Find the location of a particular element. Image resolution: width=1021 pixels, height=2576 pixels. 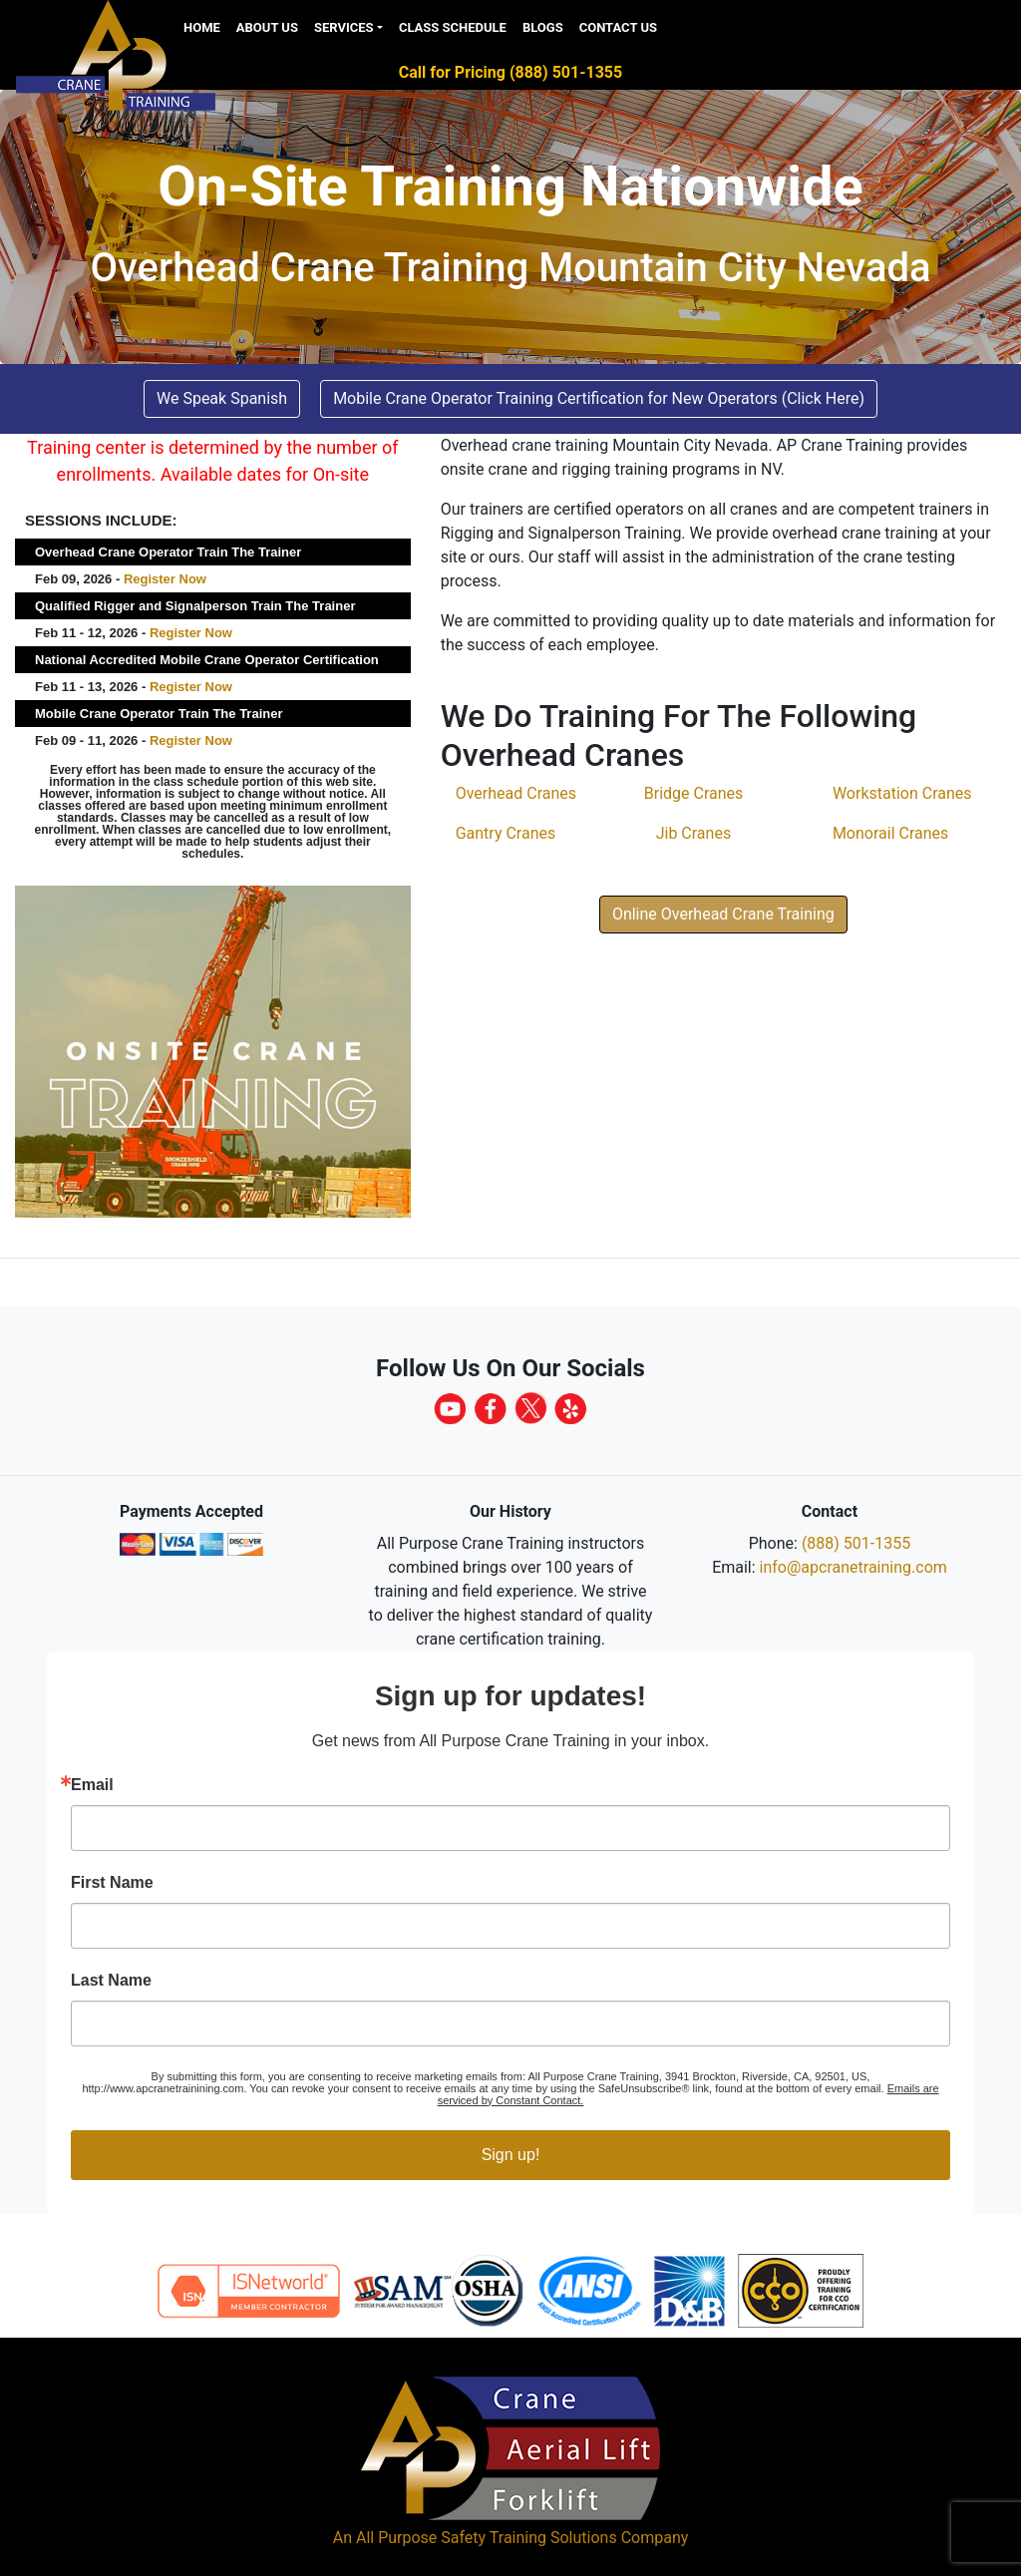

Class Schedule is located at coordinates (453, 27).